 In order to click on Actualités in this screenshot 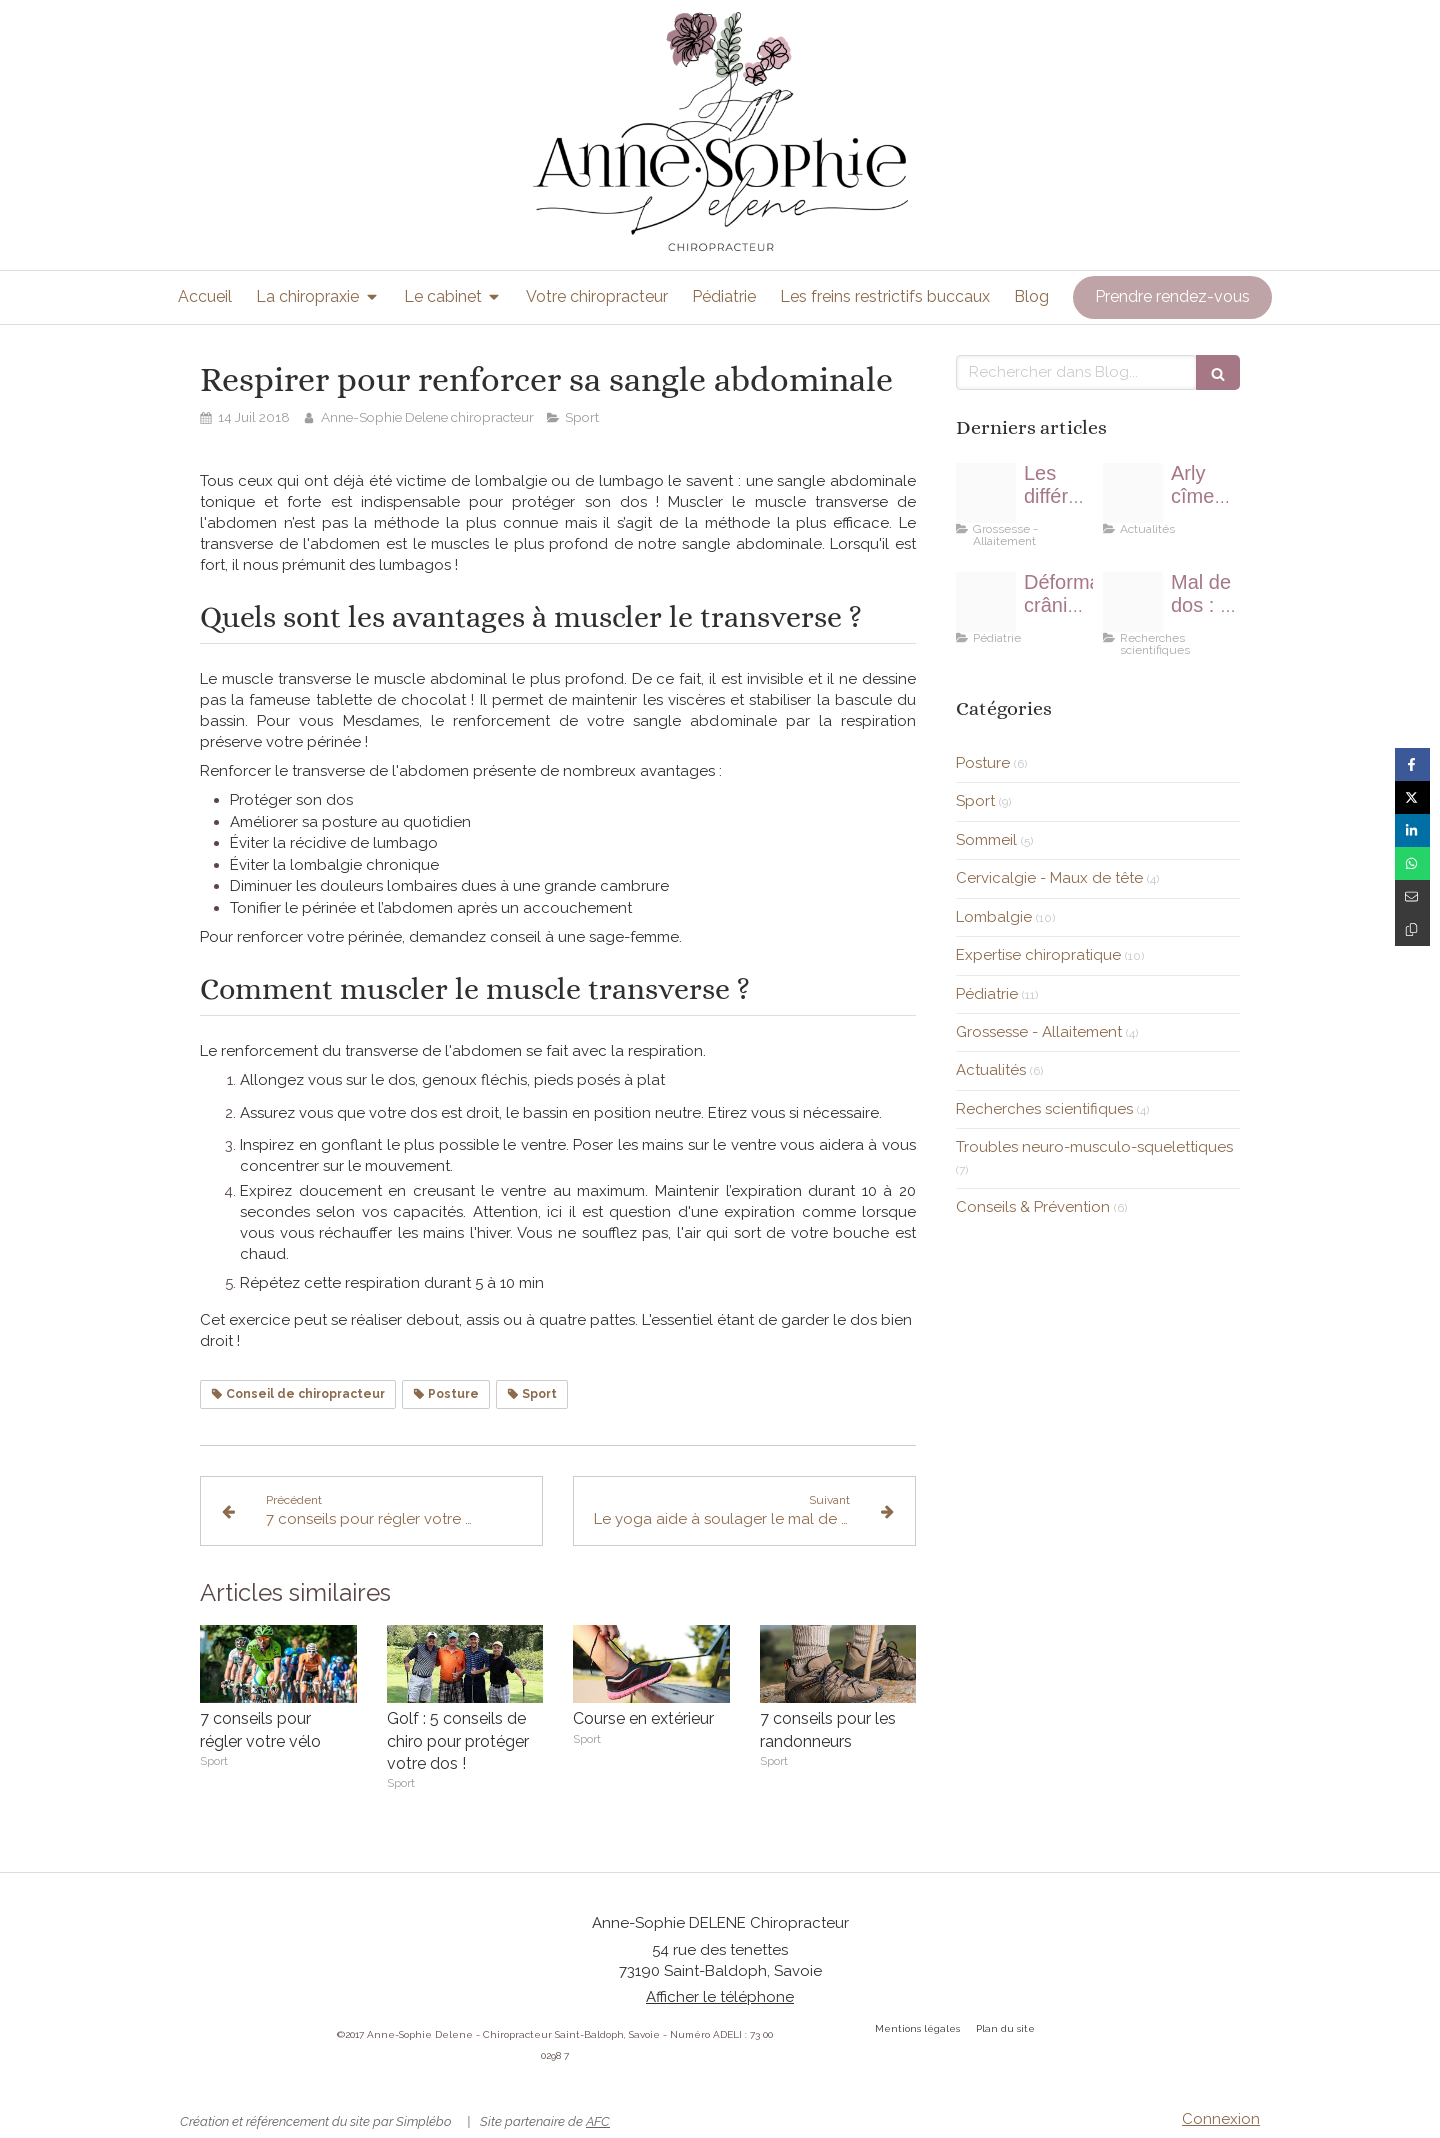, I will do `click(991, 1070)`.